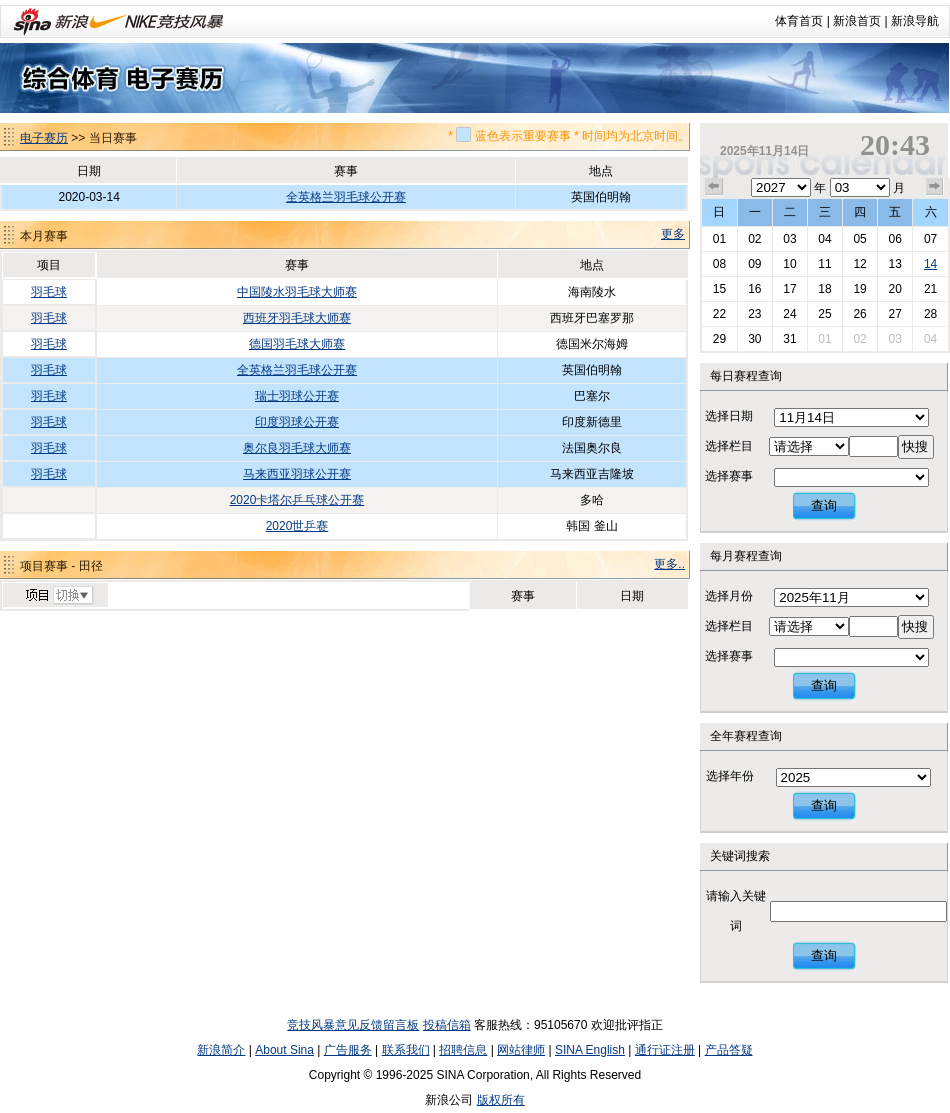 The width and height of the screenshot is (950, 1113). What do you see at coordinates (463, 1050) in the screenshot?
I see `招聘信息` at bounding box center [463, 1050].